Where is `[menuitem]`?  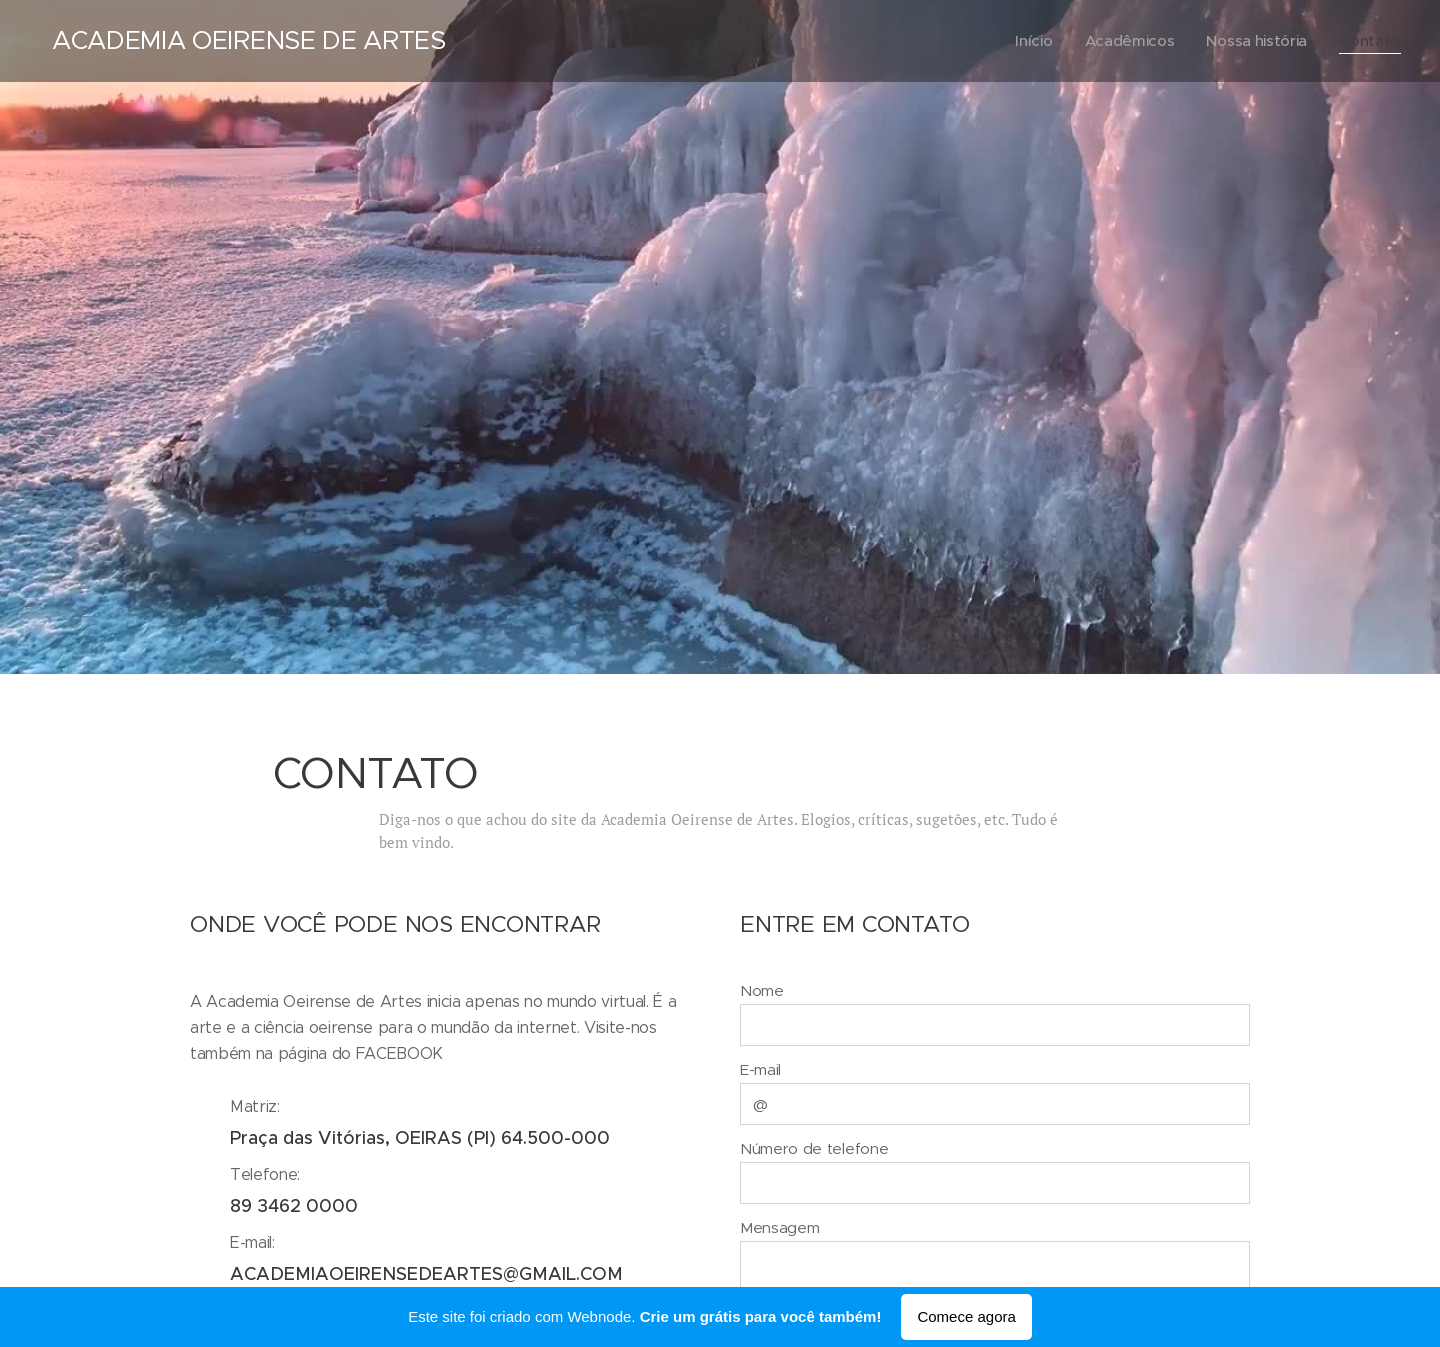 [menuitem] is located at coordinates (1029, 41).